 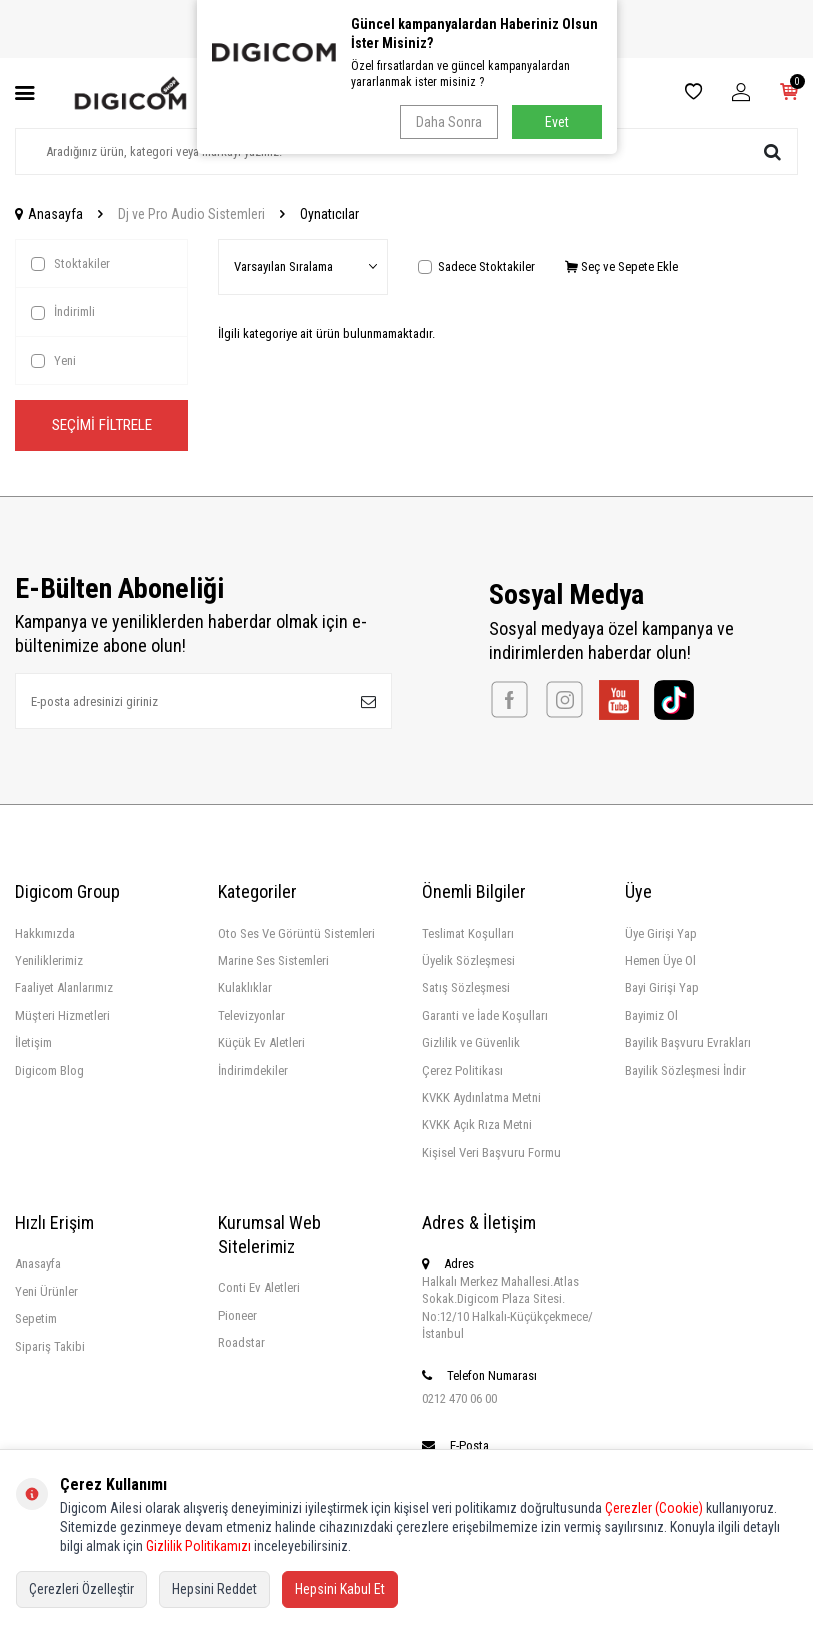 What do you see at coordinates (102, 425) in the screenshot?
I see `Seçimi Filtrele` at bounding box center [102, 425].